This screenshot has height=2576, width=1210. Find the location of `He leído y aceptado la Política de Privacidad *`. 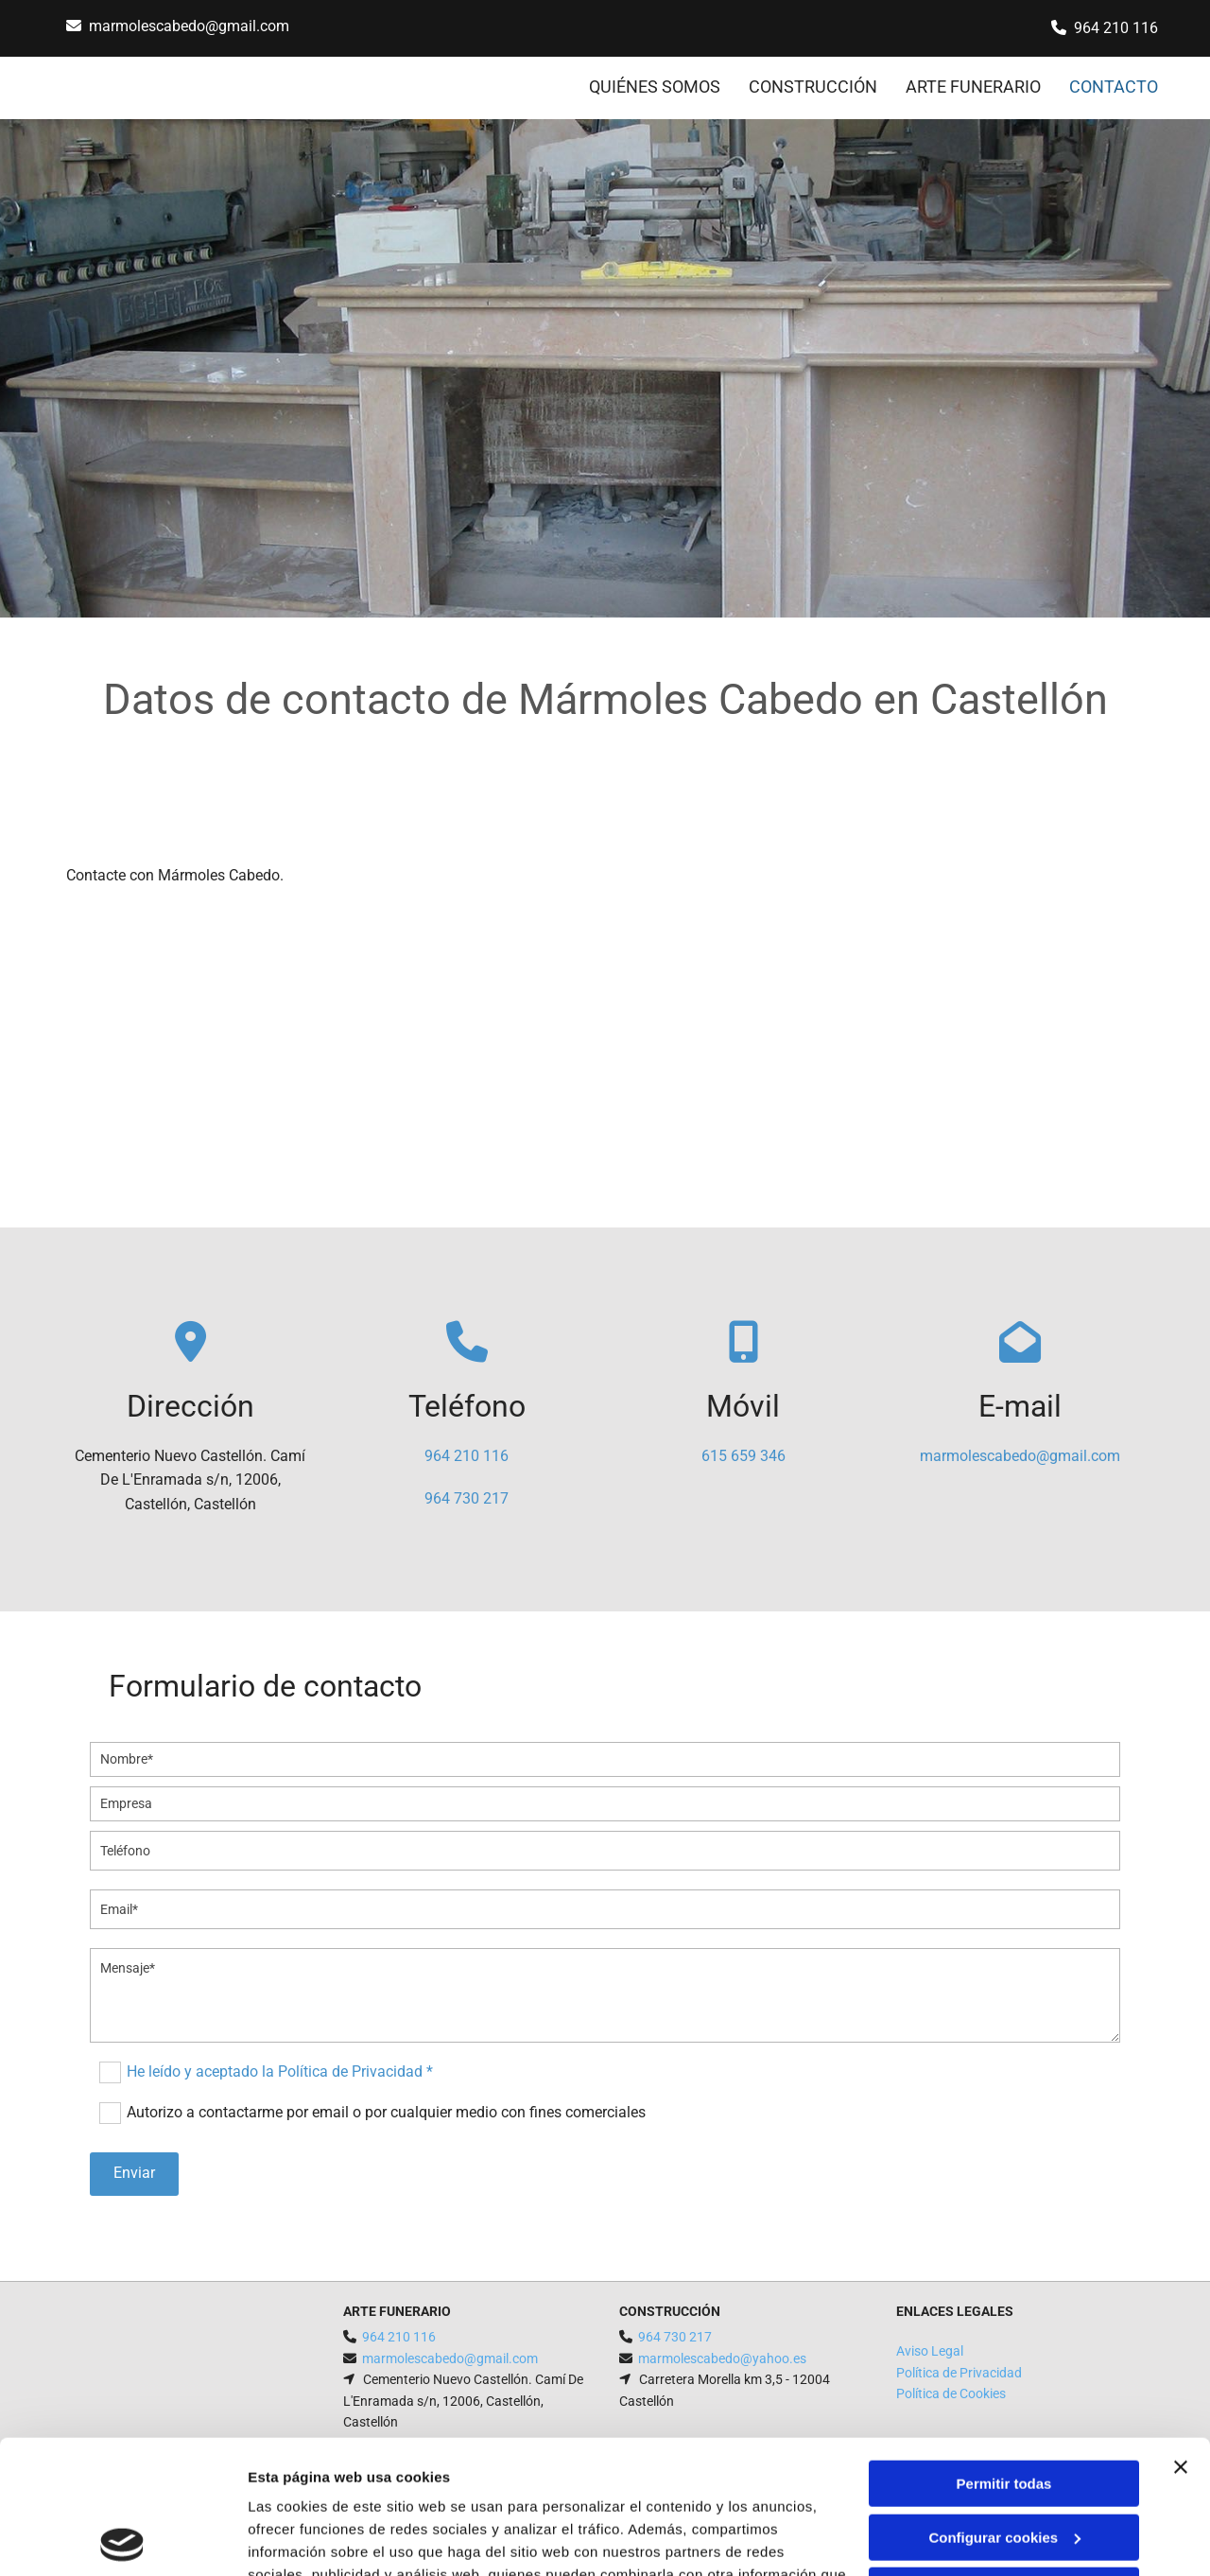

He leído y aceptado la Política de Privacidad * is located at coordinates (280, 2071).